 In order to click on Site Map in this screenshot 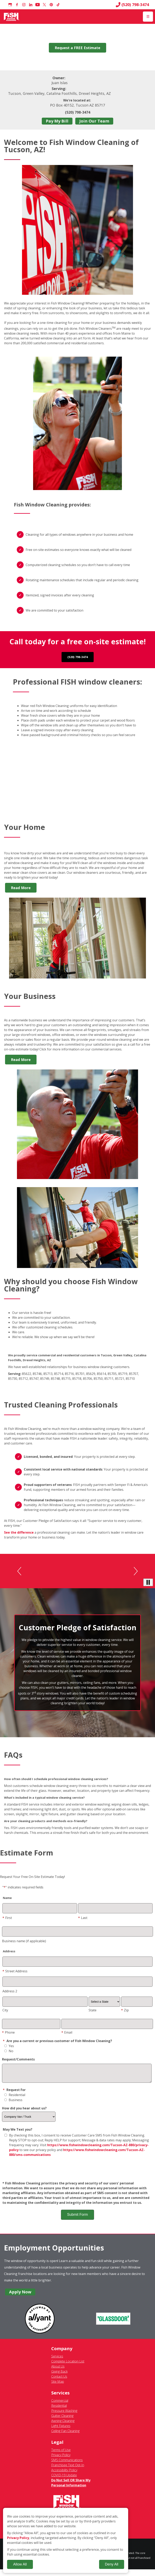, I will do `click(57, 2388)`.